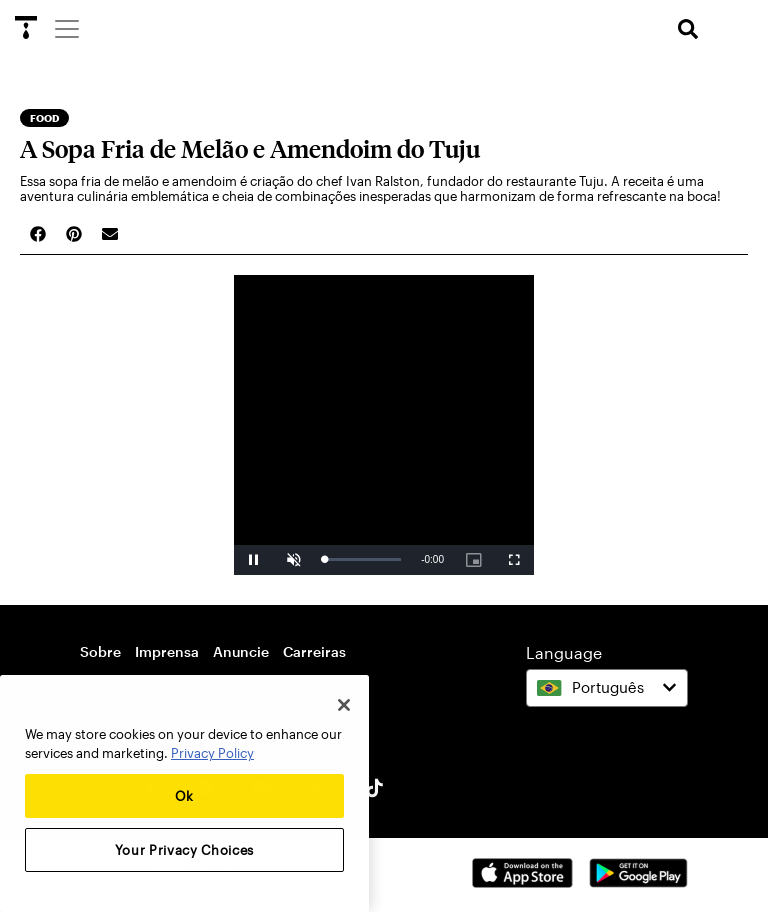 The width and height of the screenshot is (768, 912). What do you see at coordinates (344, 705) in the screenshot?
I see `[Close]` at bounding box center [344, 705].